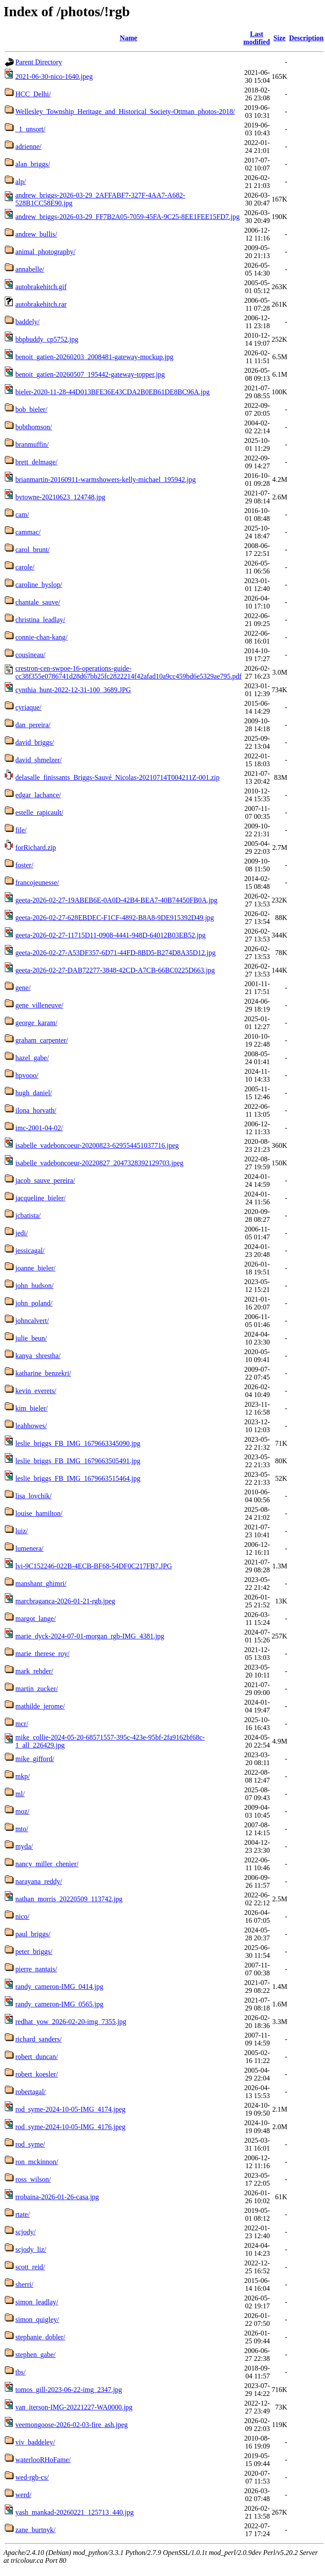 Image resolution: width=325 pixels, height=2576 pixels. Describe the element at coordinates (22, 1811) in the screenshot. I see `moz/` at that location.